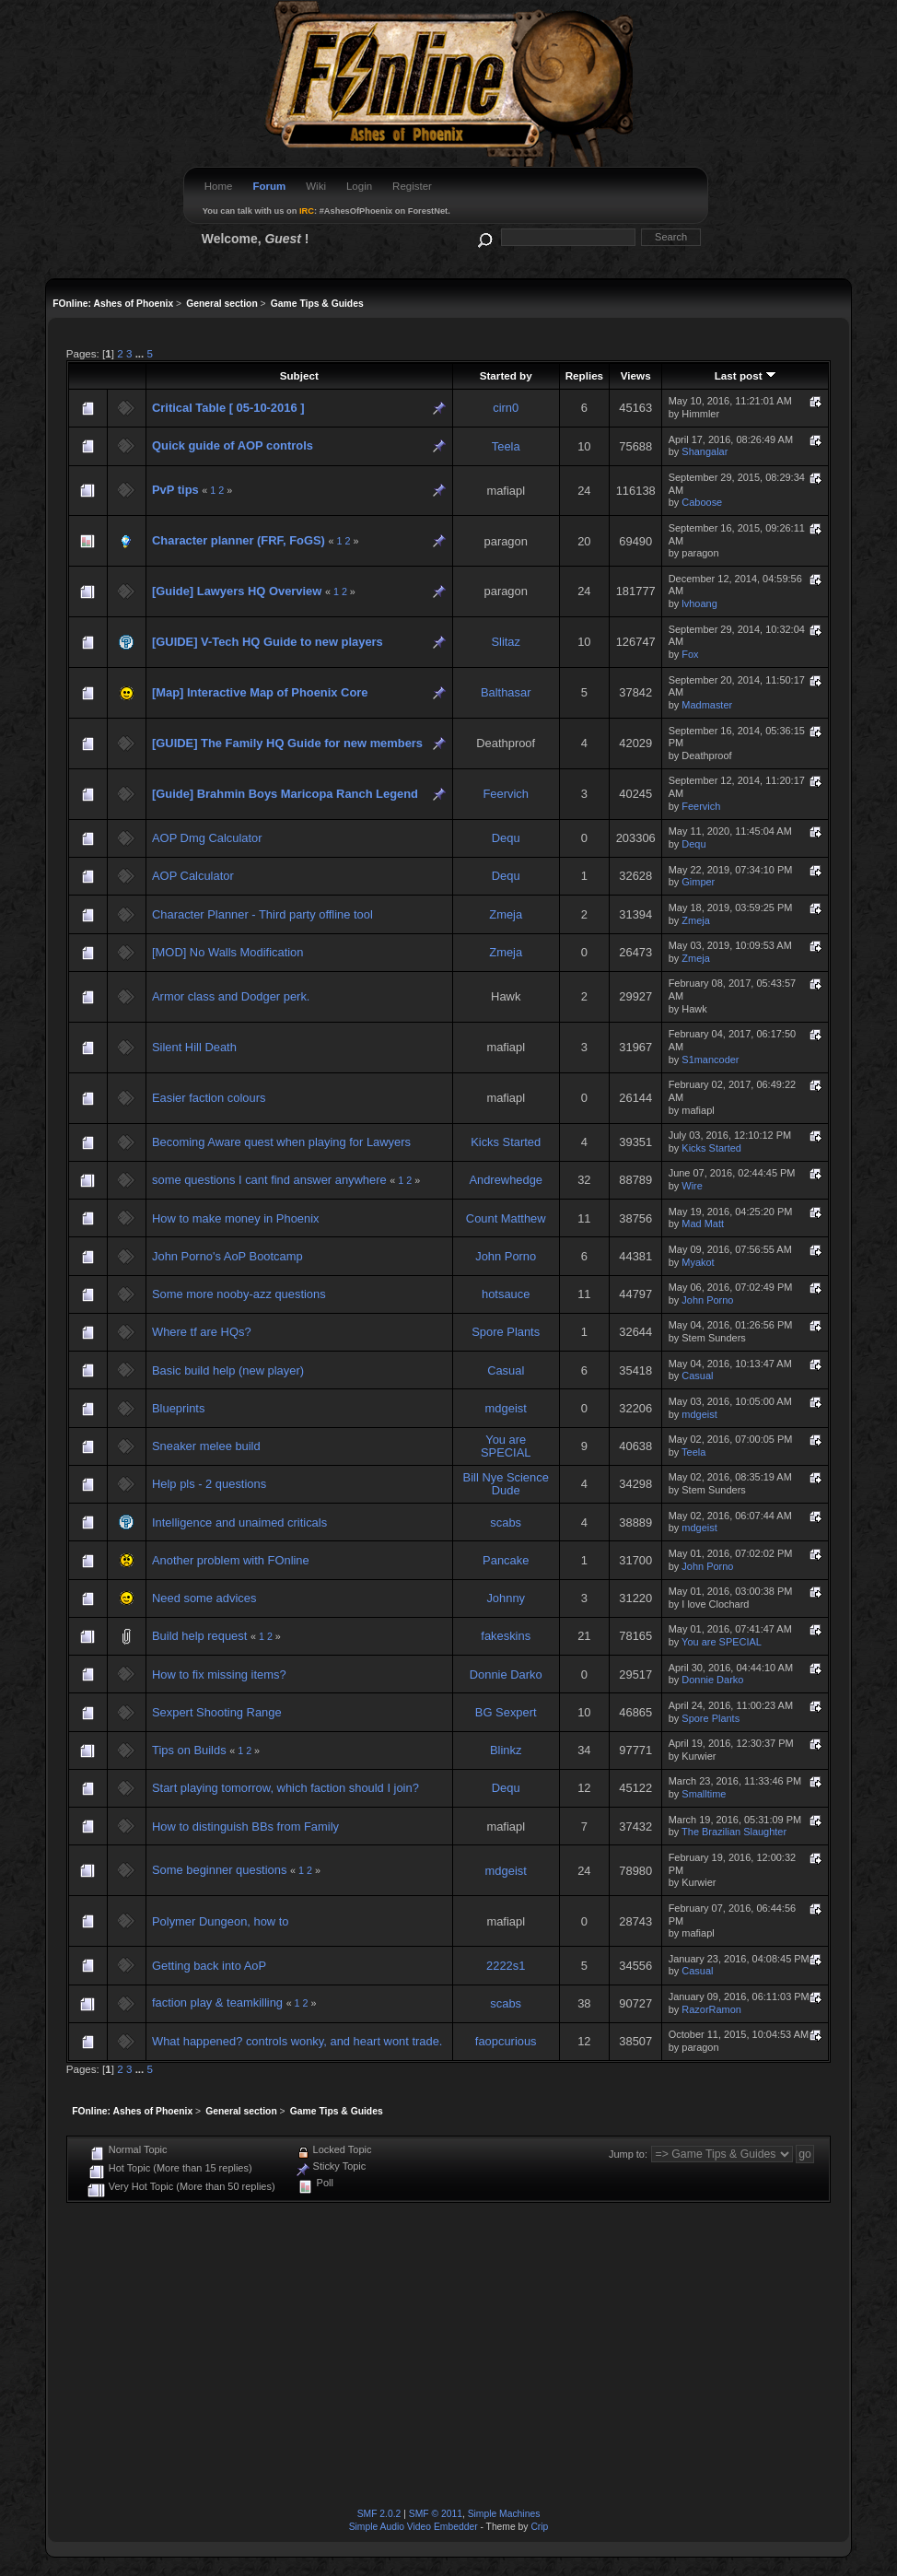 This screenshot has height=2576, width=897. What do you see at coordinates (504, 2514) in the screenshot?
I see `Simple Machines` at bounding box center [504, 2514].